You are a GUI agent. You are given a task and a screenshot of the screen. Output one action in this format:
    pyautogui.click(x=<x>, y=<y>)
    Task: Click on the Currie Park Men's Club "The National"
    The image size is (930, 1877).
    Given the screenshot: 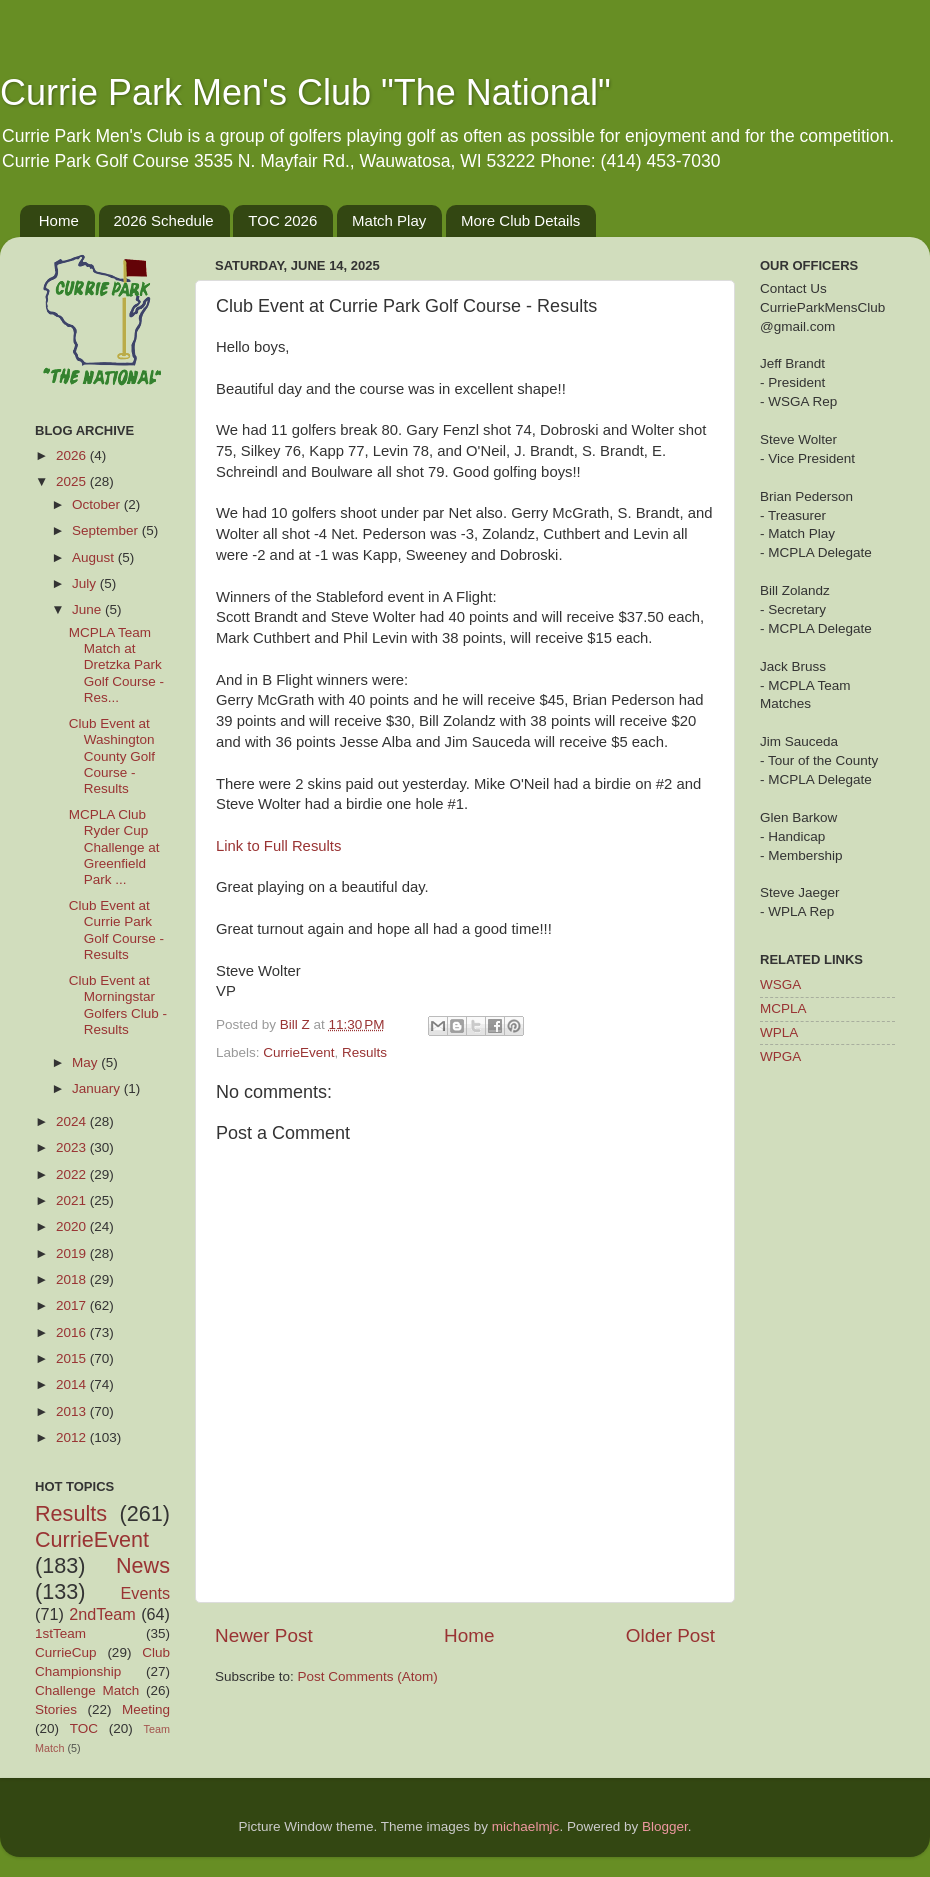 What is the action you would take?
    pyautogui.click(x=305, y=92)
    